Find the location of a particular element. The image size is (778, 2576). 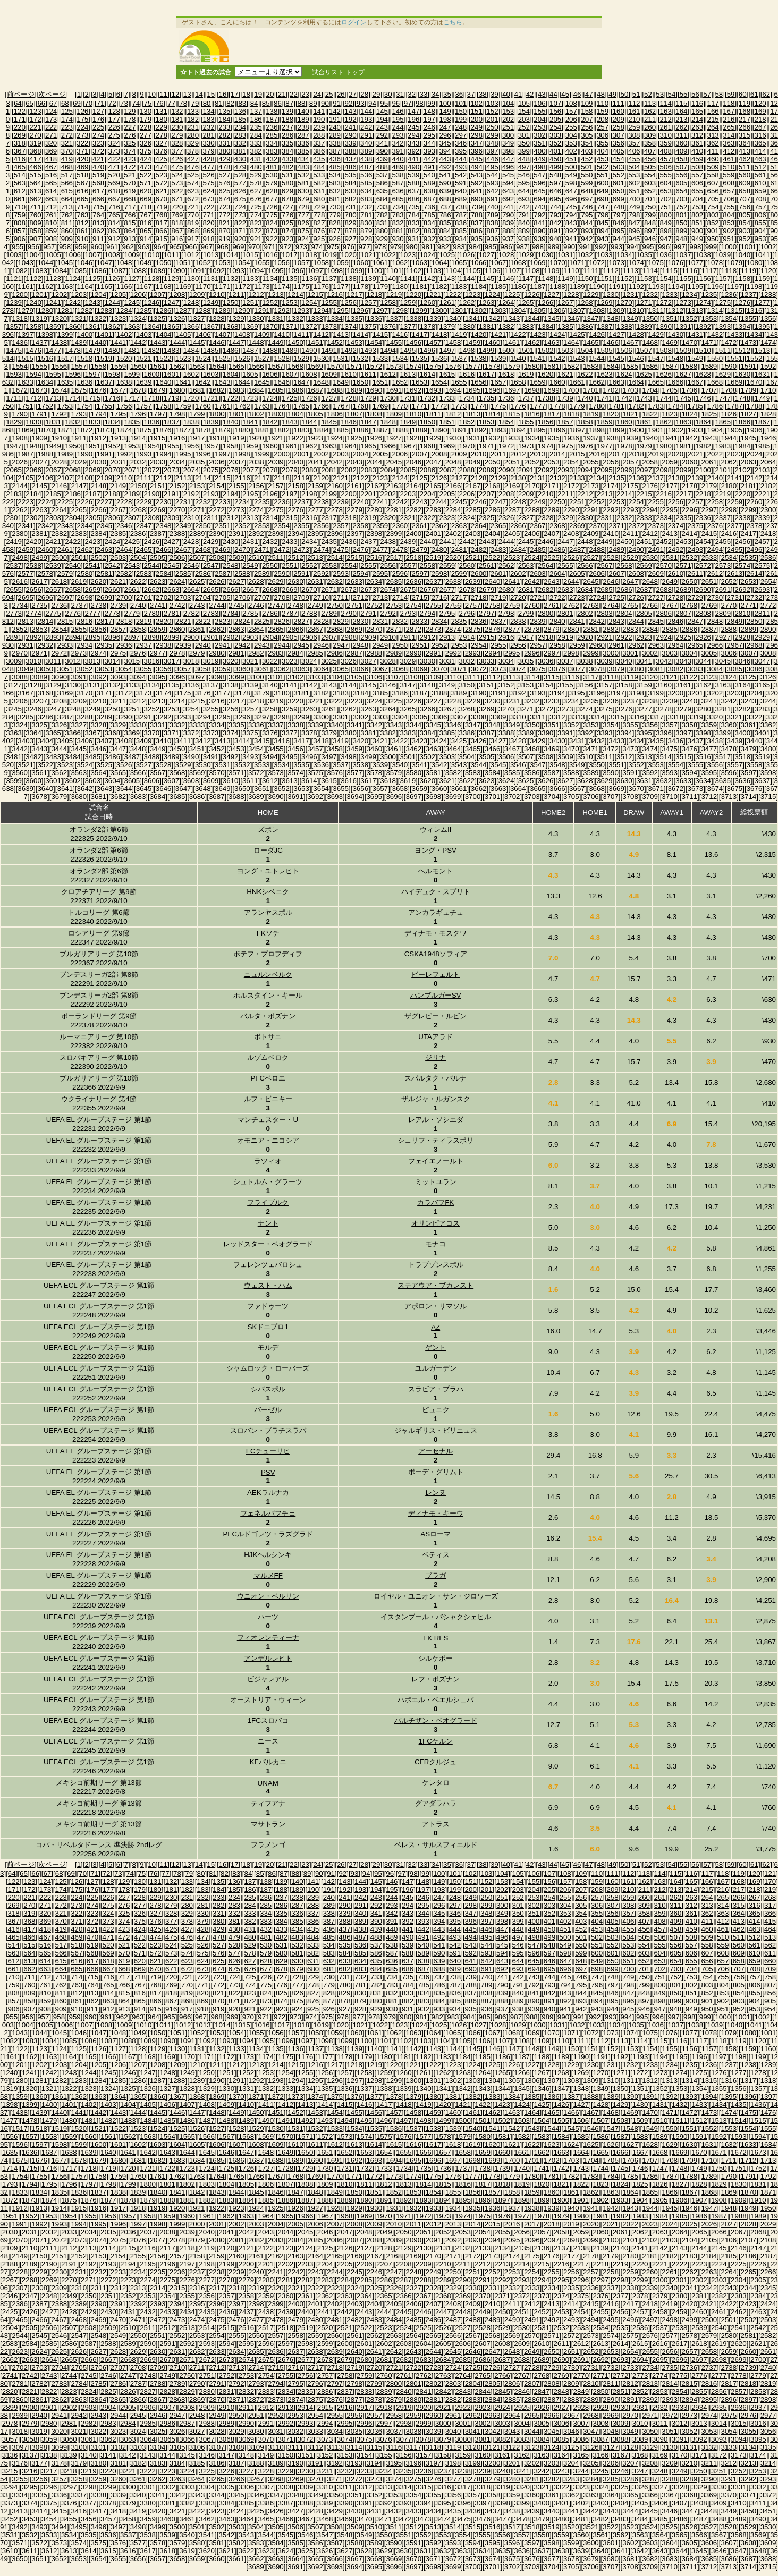

[3528] is located at coordinates (163, 765).